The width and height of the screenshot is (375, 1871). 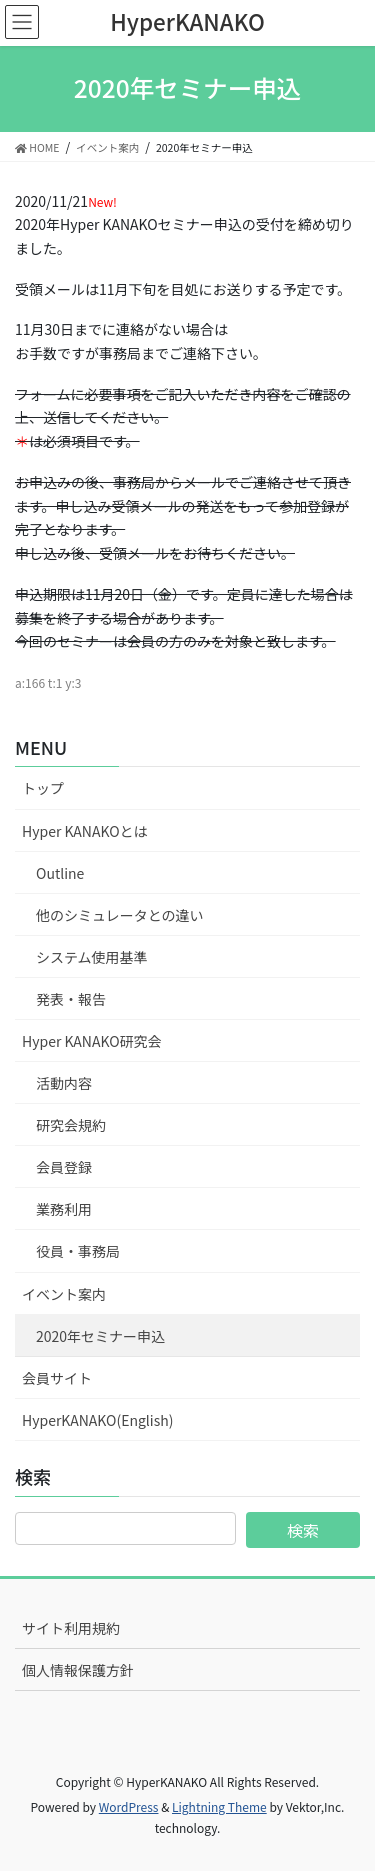 I want to click on HyperKANAKO(English), so click(x=97, y=1420).